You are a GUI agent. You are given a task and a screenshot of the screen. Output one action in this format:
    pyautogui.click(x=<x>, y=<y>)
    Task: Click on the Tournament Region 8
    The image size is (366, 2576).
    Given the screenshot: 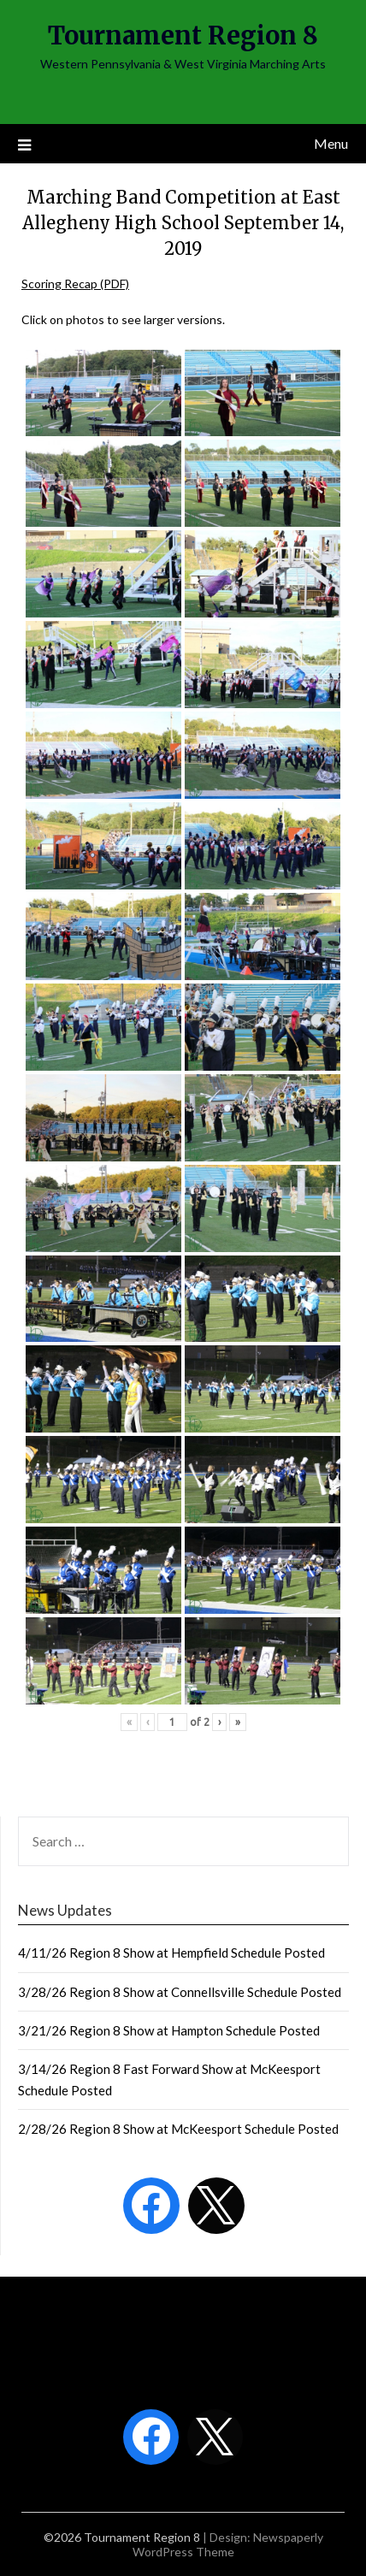 What is the action you would take?
    pyautogui.click(x=183, y=35)
    